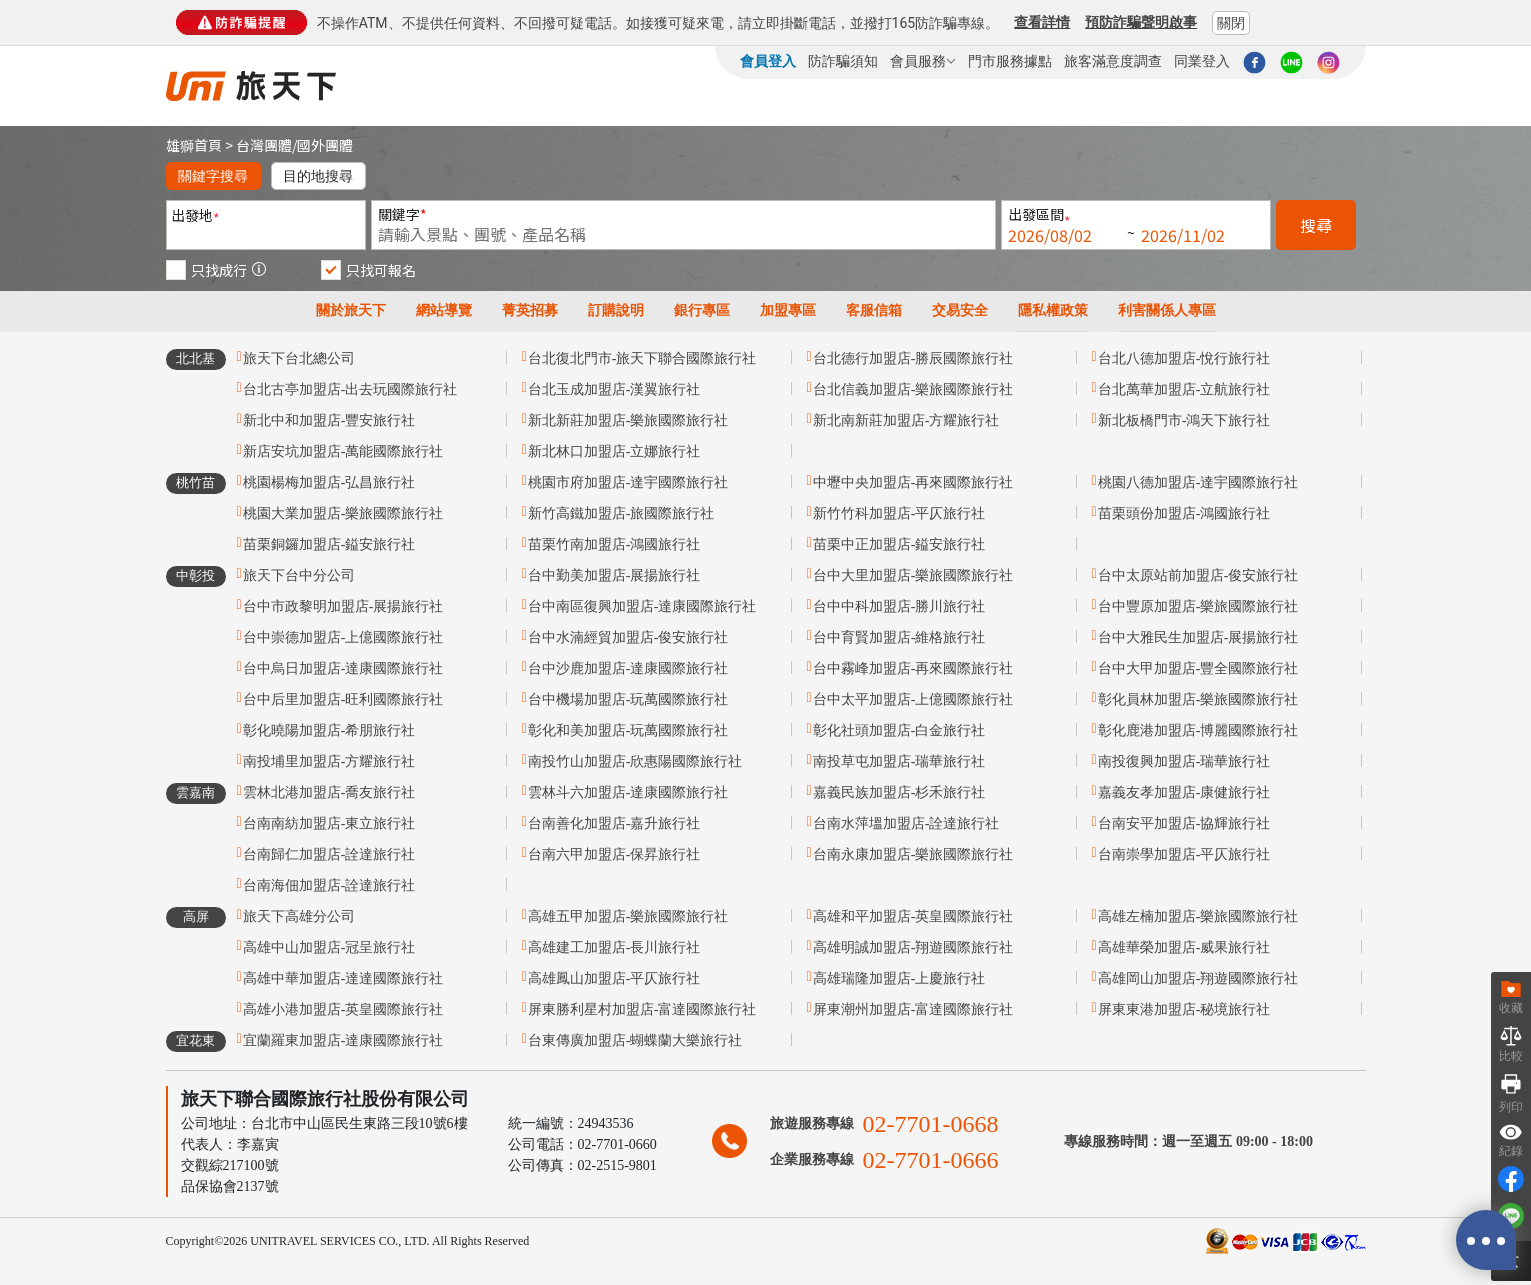  I want to click on 台中育賢加盟店-維格旅行社, so click(899, 637).